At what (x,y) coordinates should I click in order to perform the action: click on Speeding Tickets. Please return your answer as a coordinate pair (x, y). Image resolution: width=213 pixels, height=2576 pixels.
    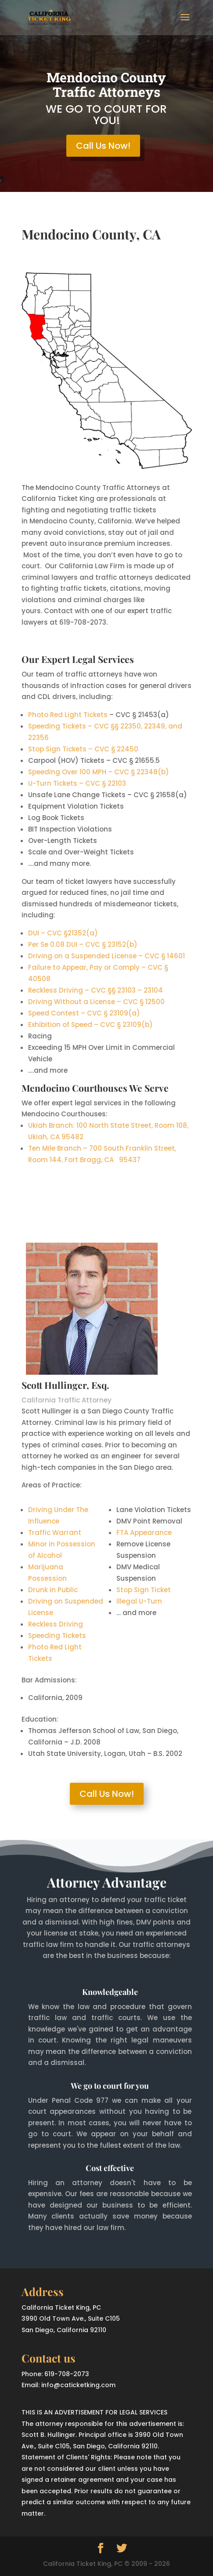
    Looking at the image, I should click on (57, 1635).